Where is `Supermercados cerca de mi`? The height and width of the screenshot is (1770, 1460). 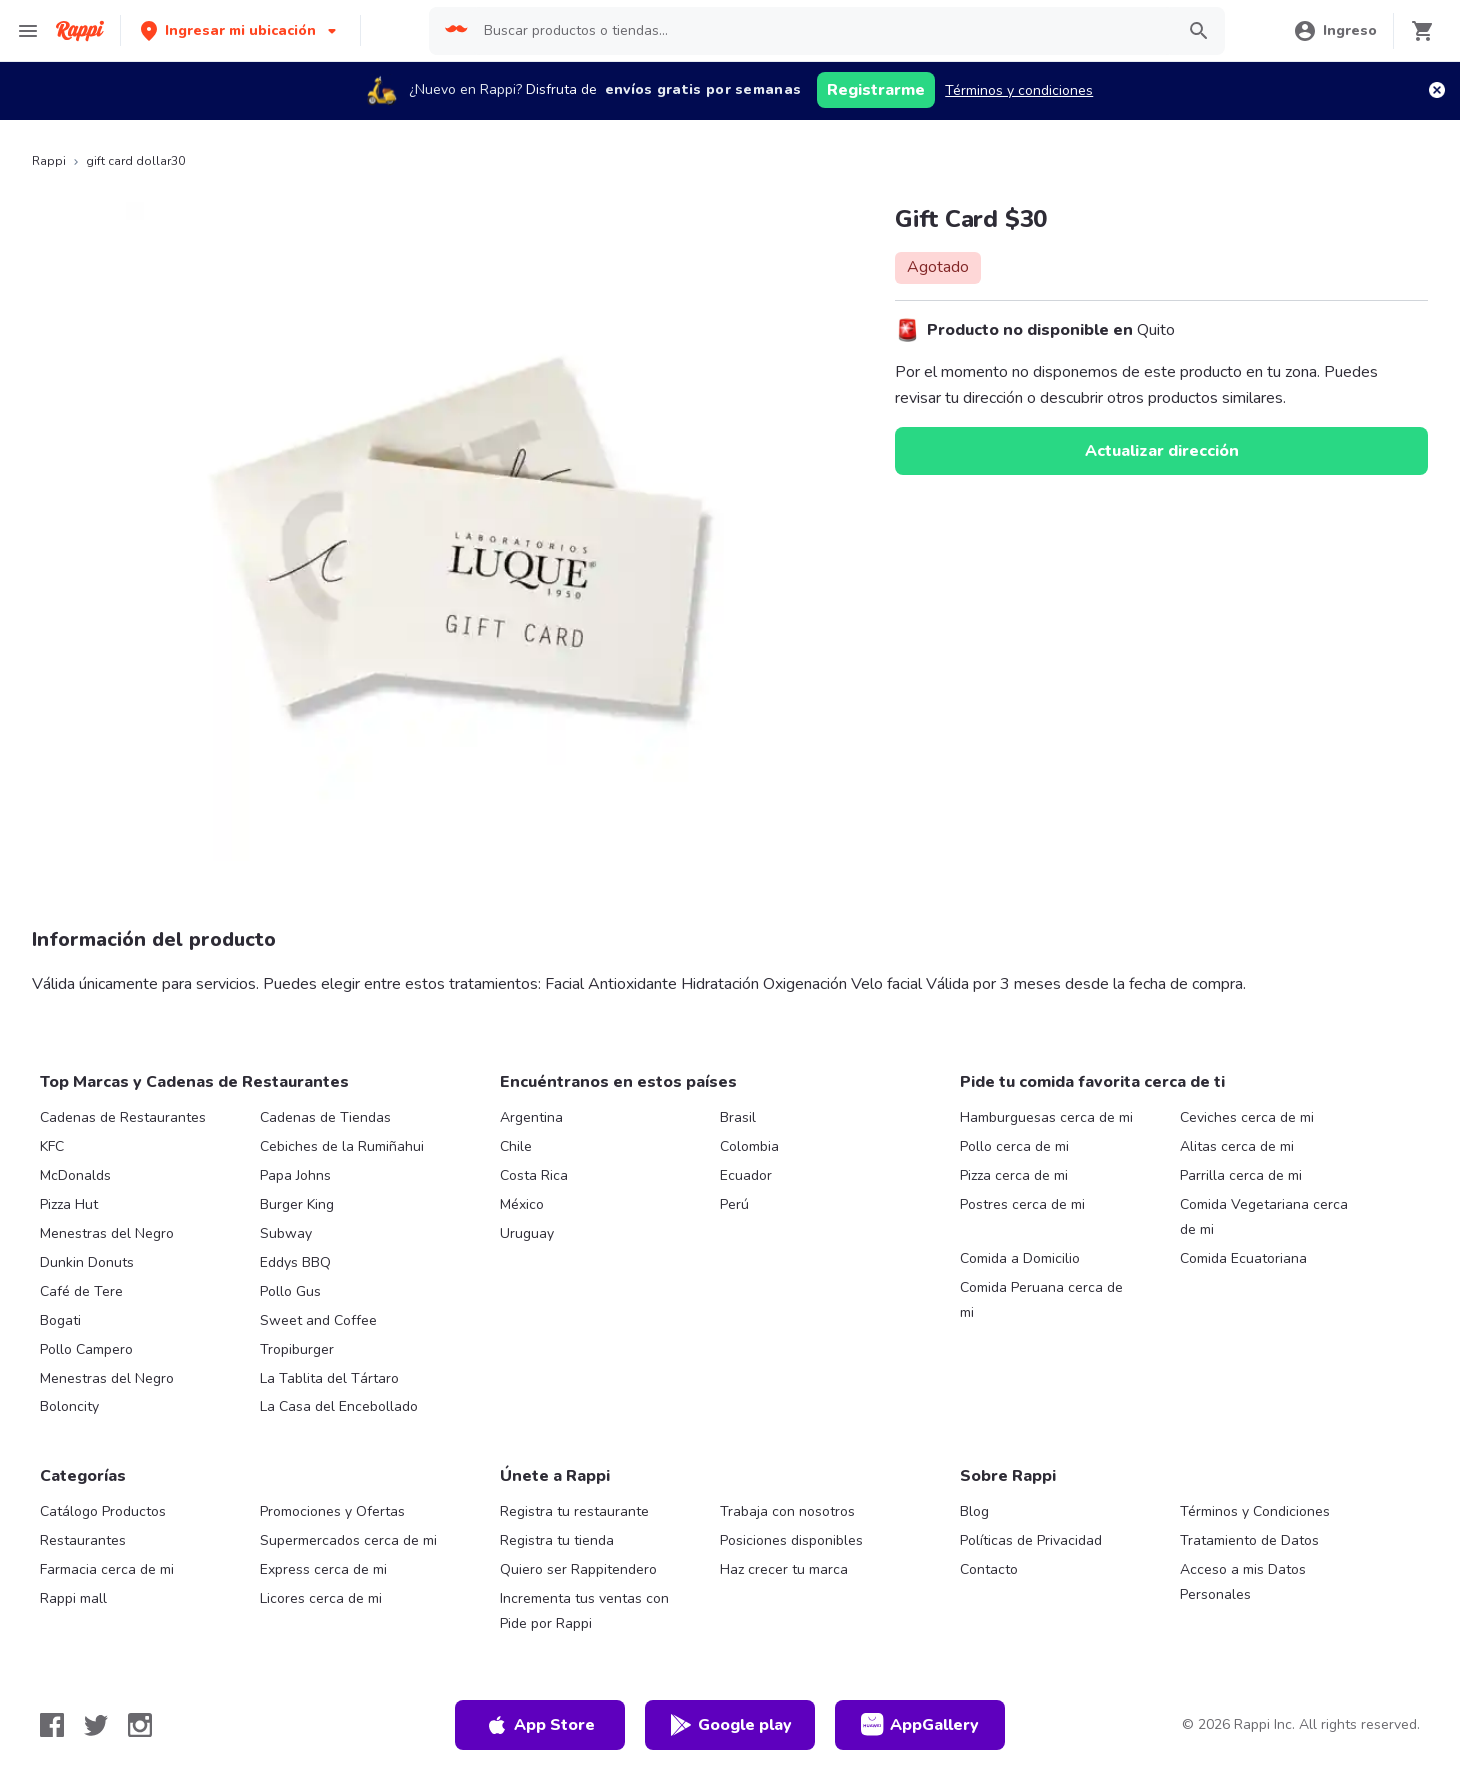 Supermercados cerca de mi is located at coordinates (348, 1540).